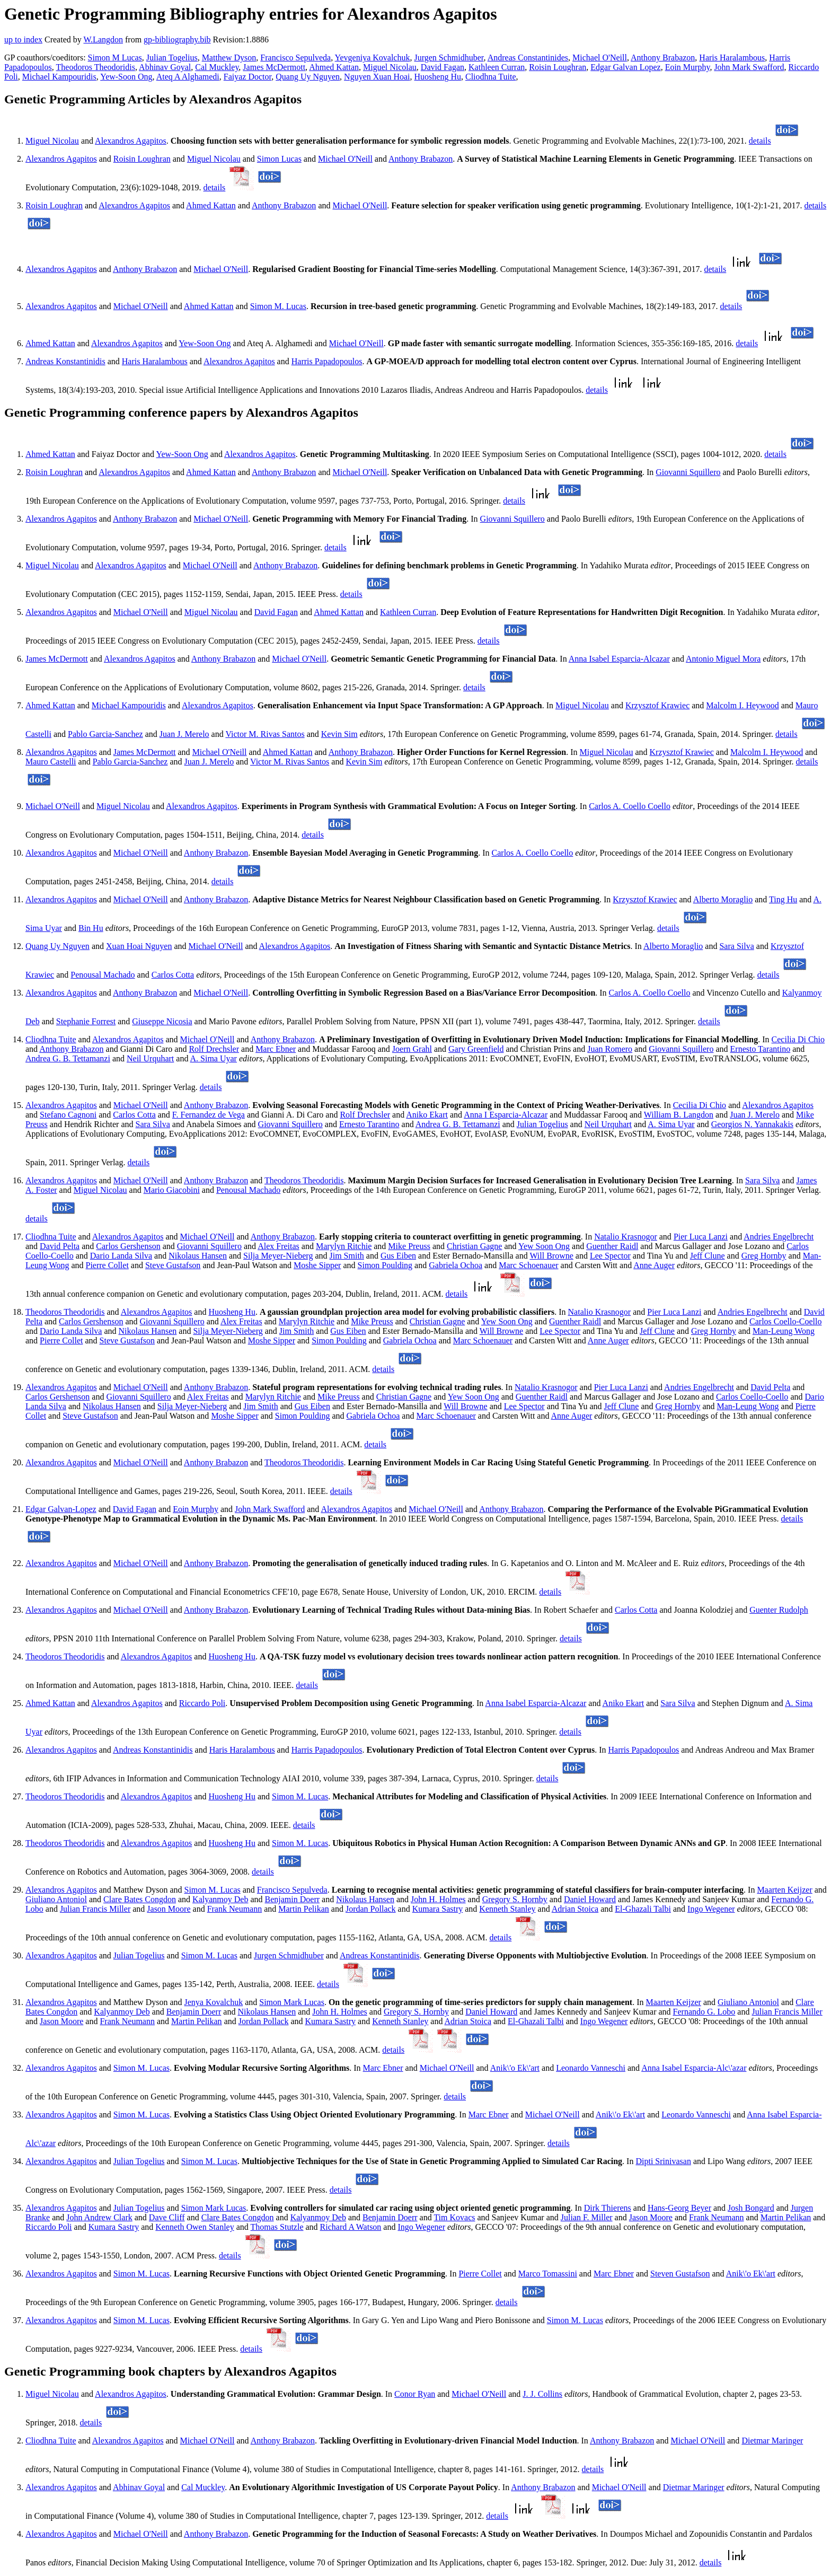 The image size is (831, 2576). What do you see at coordinates (105, 733) in the screenshot?
I see `Pablo Garcia-Sanchez` at bounding box center [105, 733].